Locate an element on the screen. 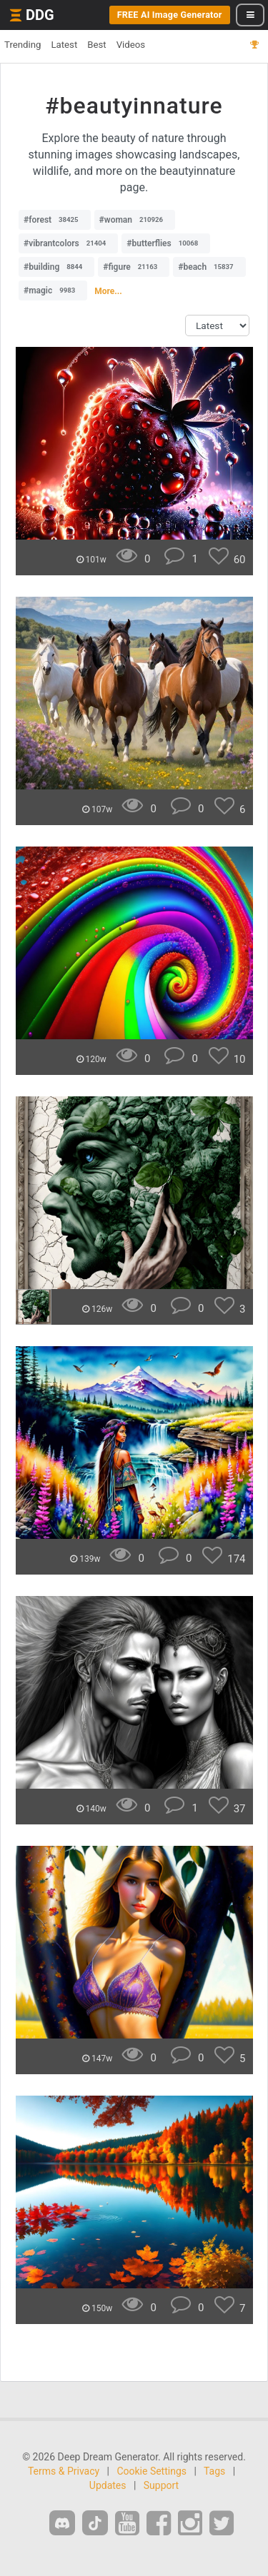 This screenshot has height=2576, width=268. #figure is located at coordinates (133, 267).